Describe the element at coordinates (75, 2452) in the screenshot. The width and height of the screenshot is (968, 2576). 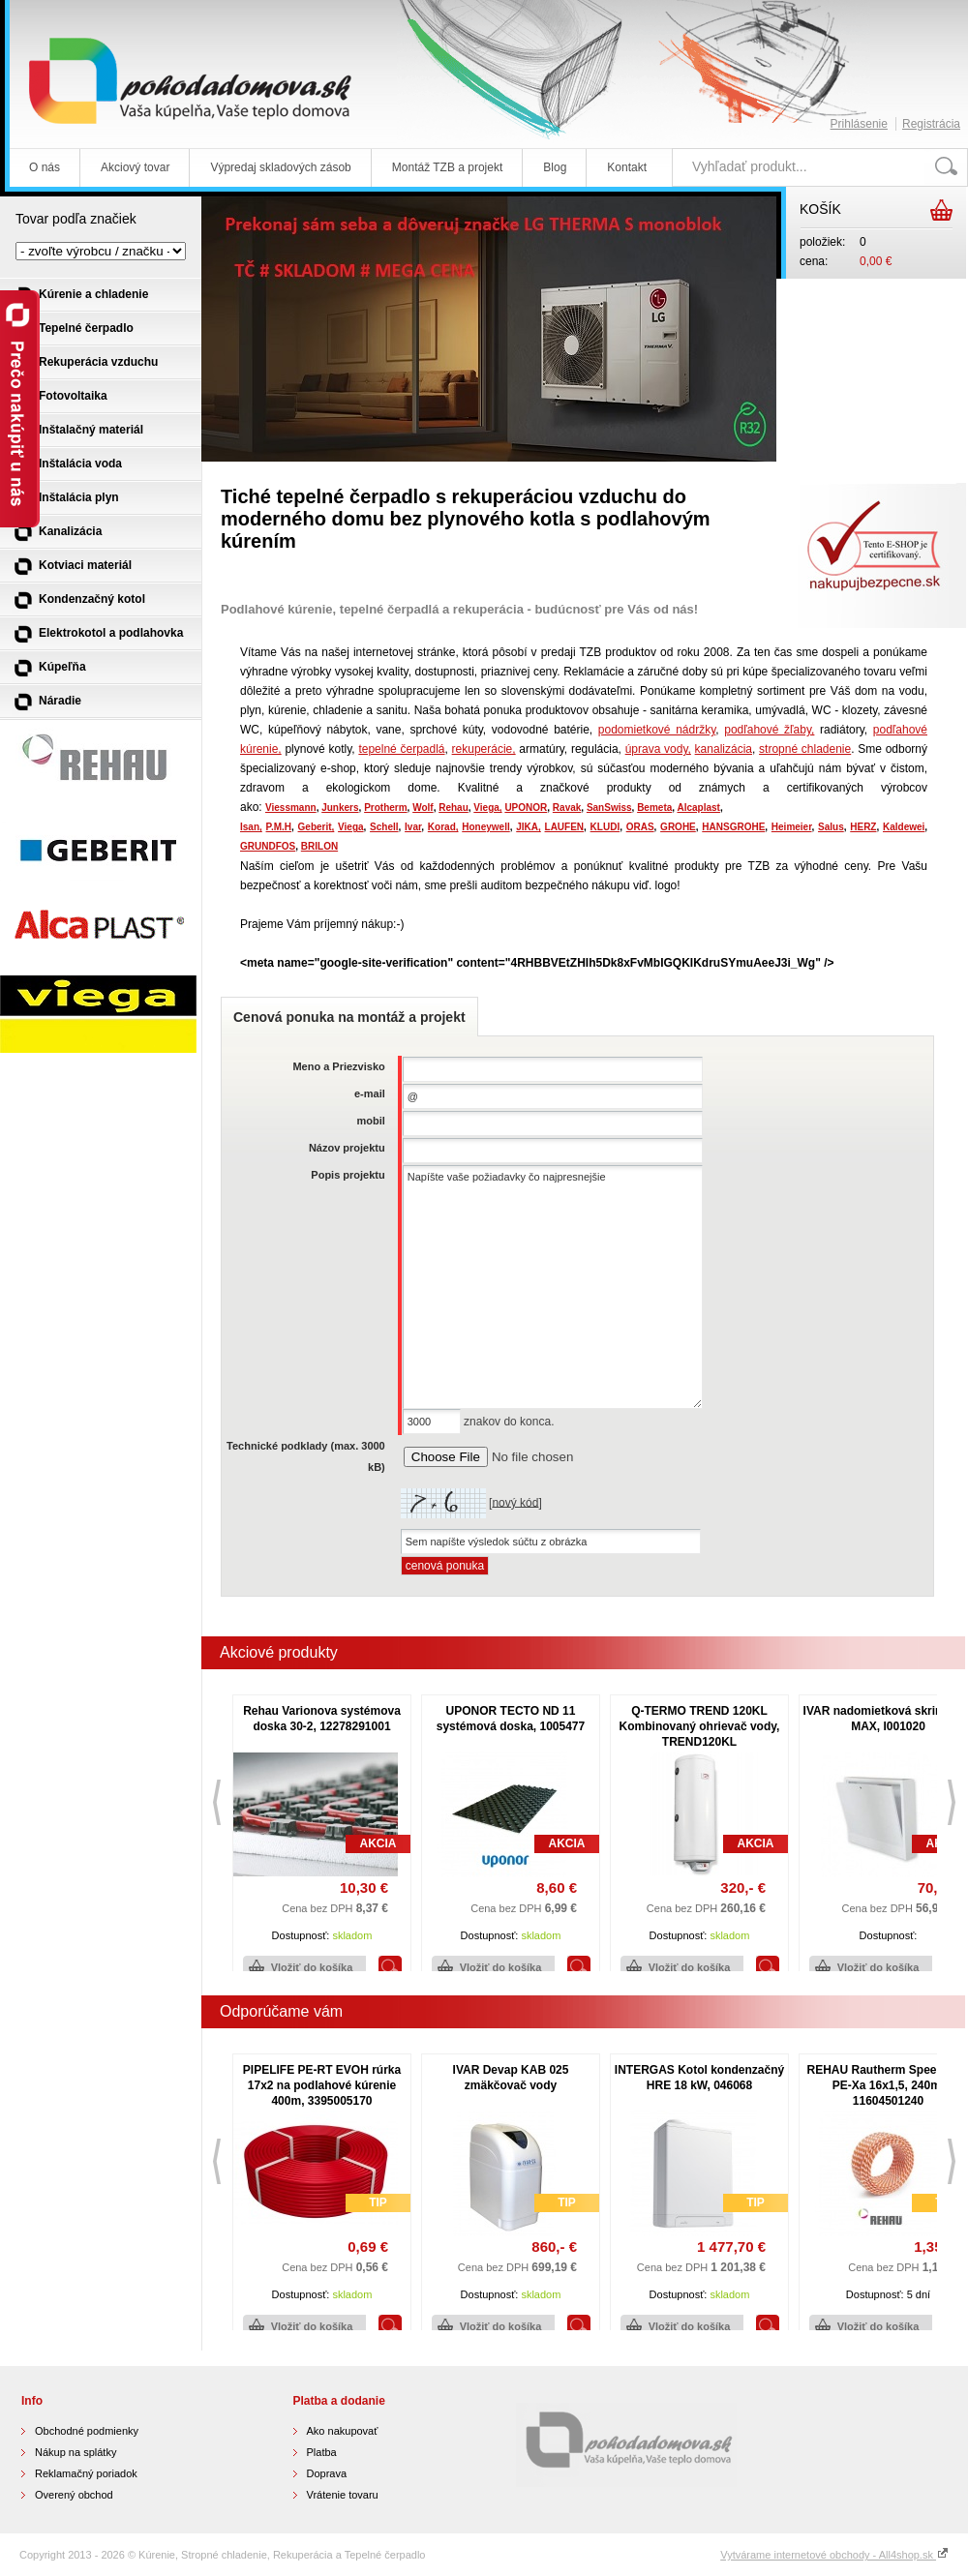
I see `Nákup na splátky` at that location.